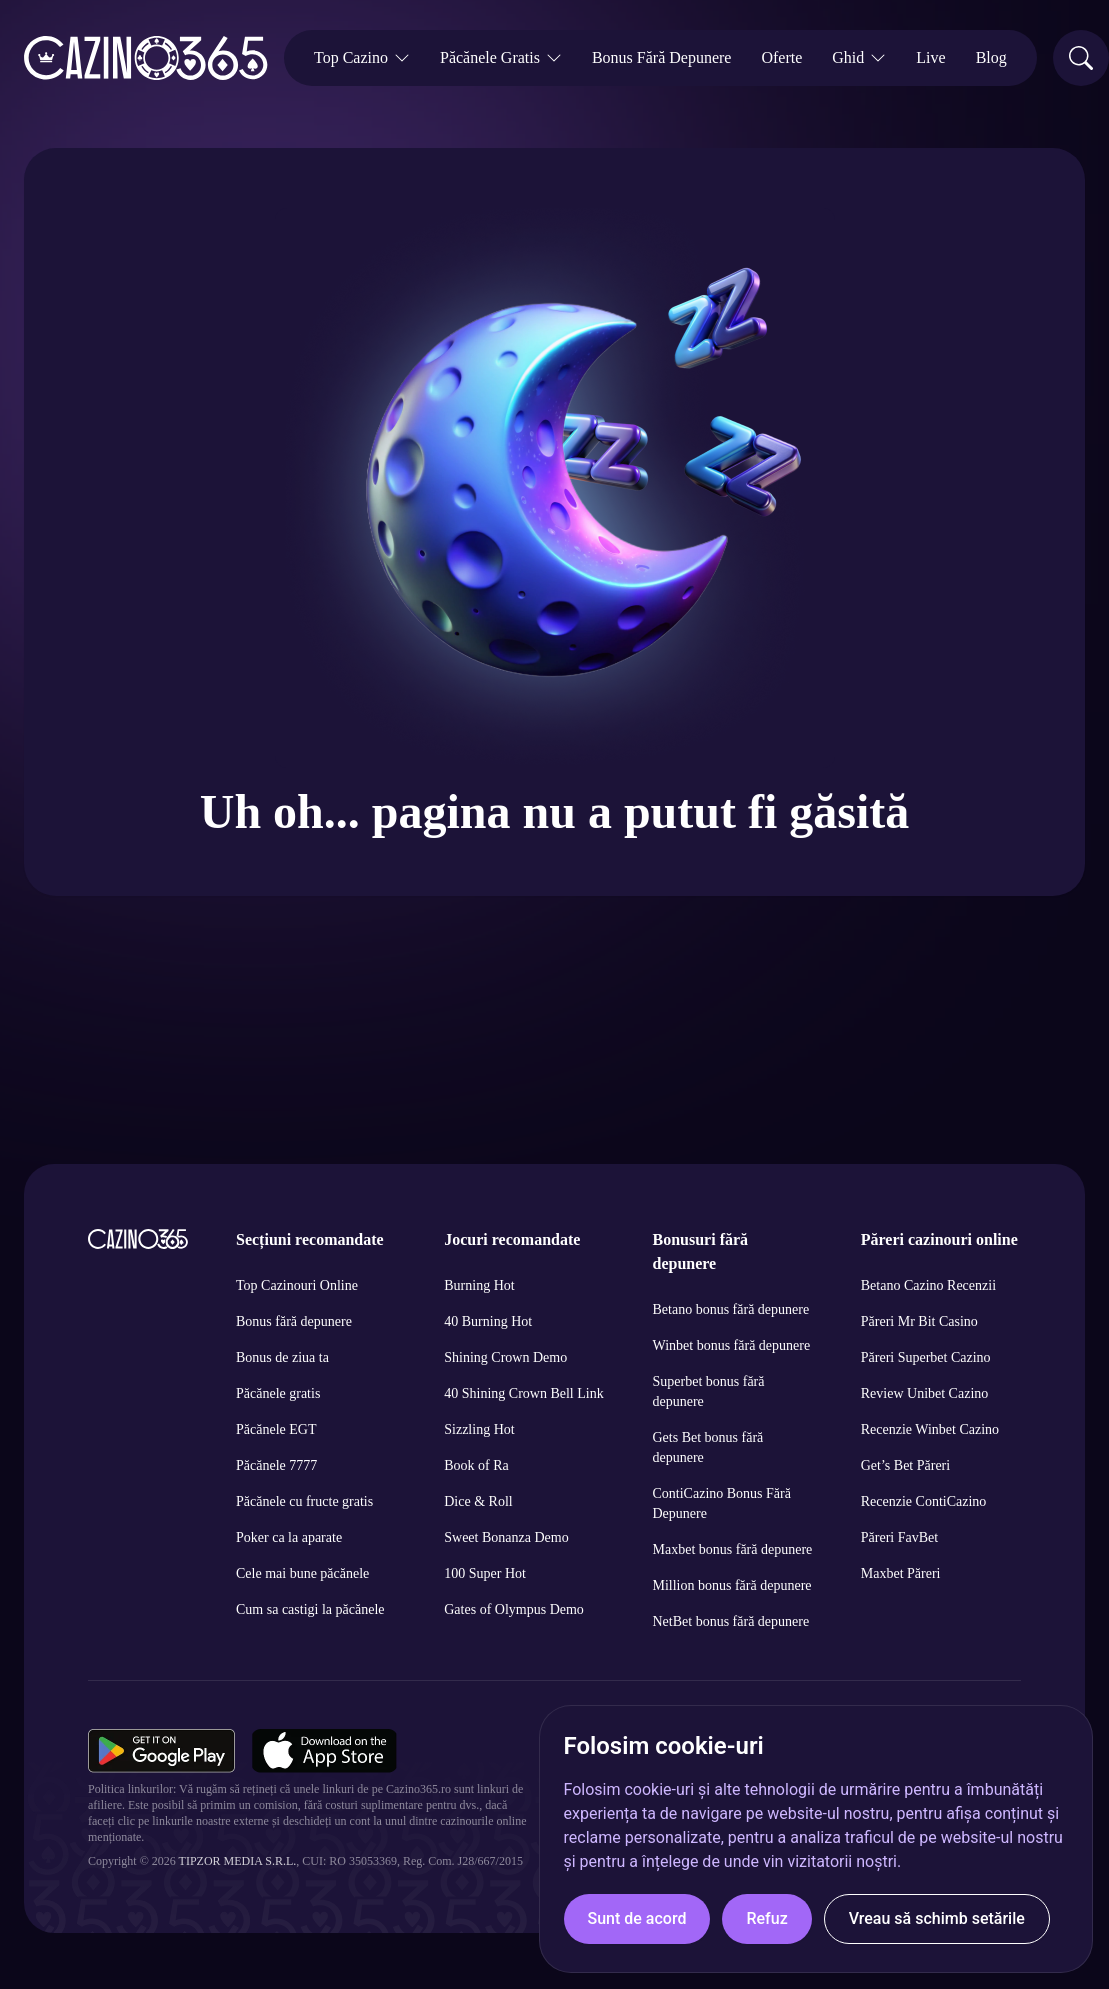  Describe the element at coordinates (289, 1537) in the screenshot. I see `Poker ca la aparate` at that location.